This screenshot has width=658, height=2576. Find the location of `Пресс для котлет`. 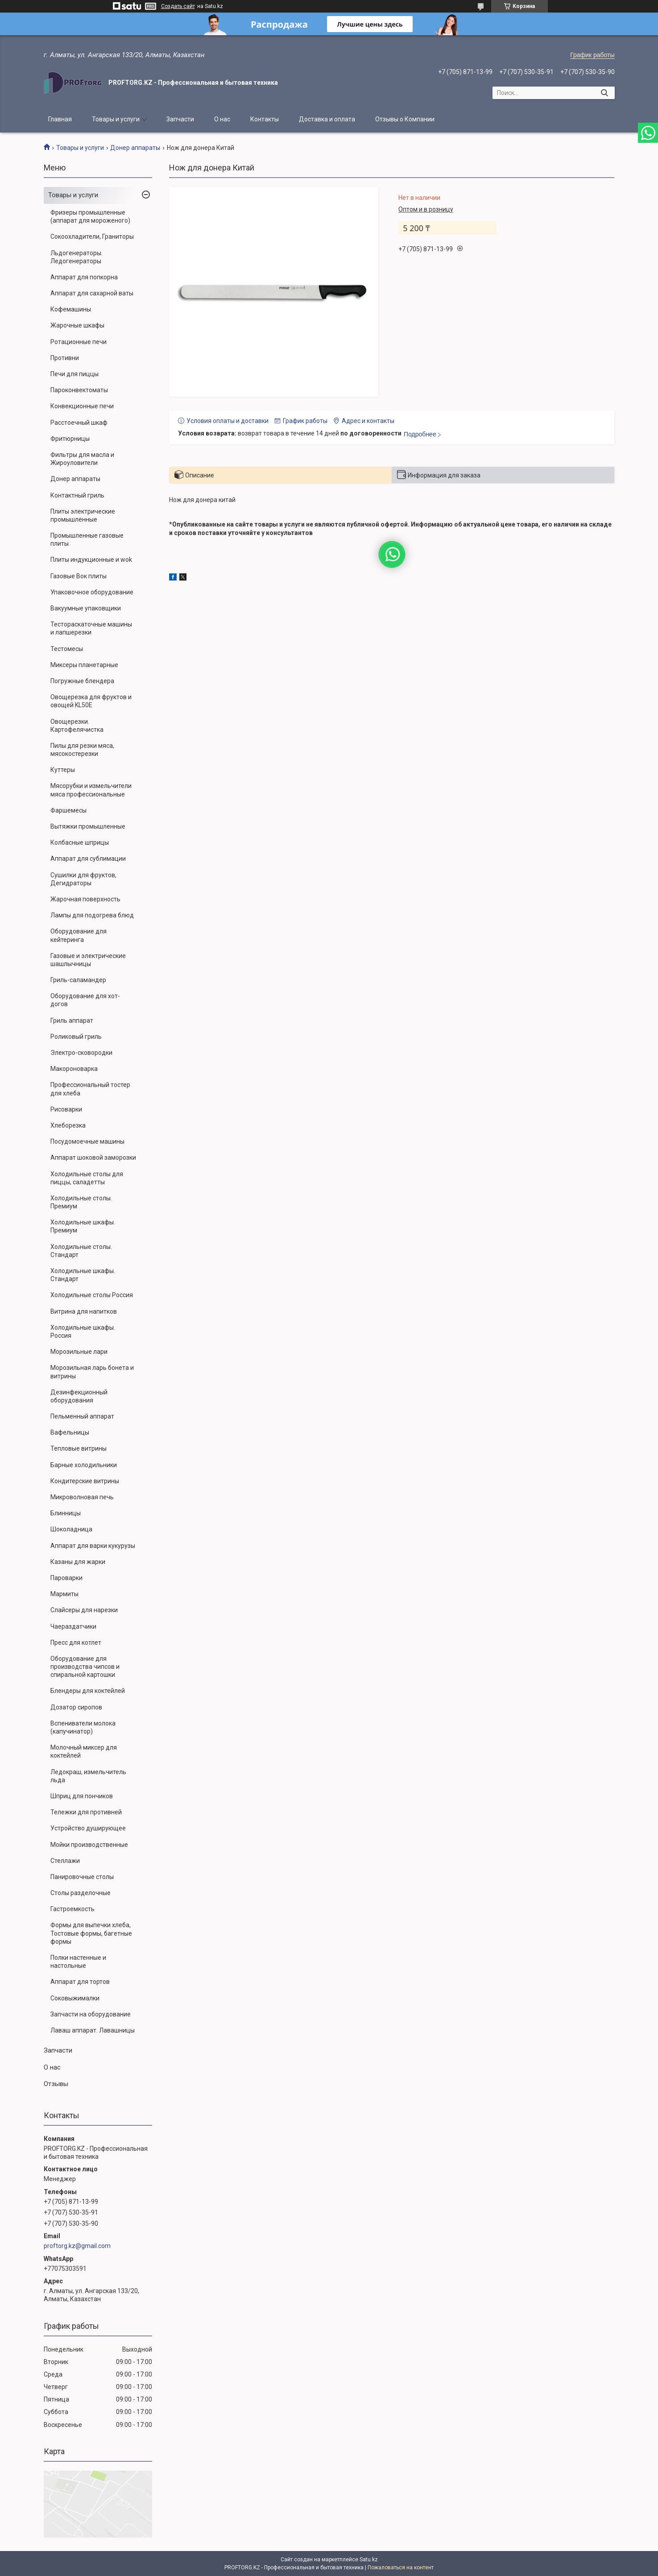

Пресс для котлет is located at coordinates (75, 1642).